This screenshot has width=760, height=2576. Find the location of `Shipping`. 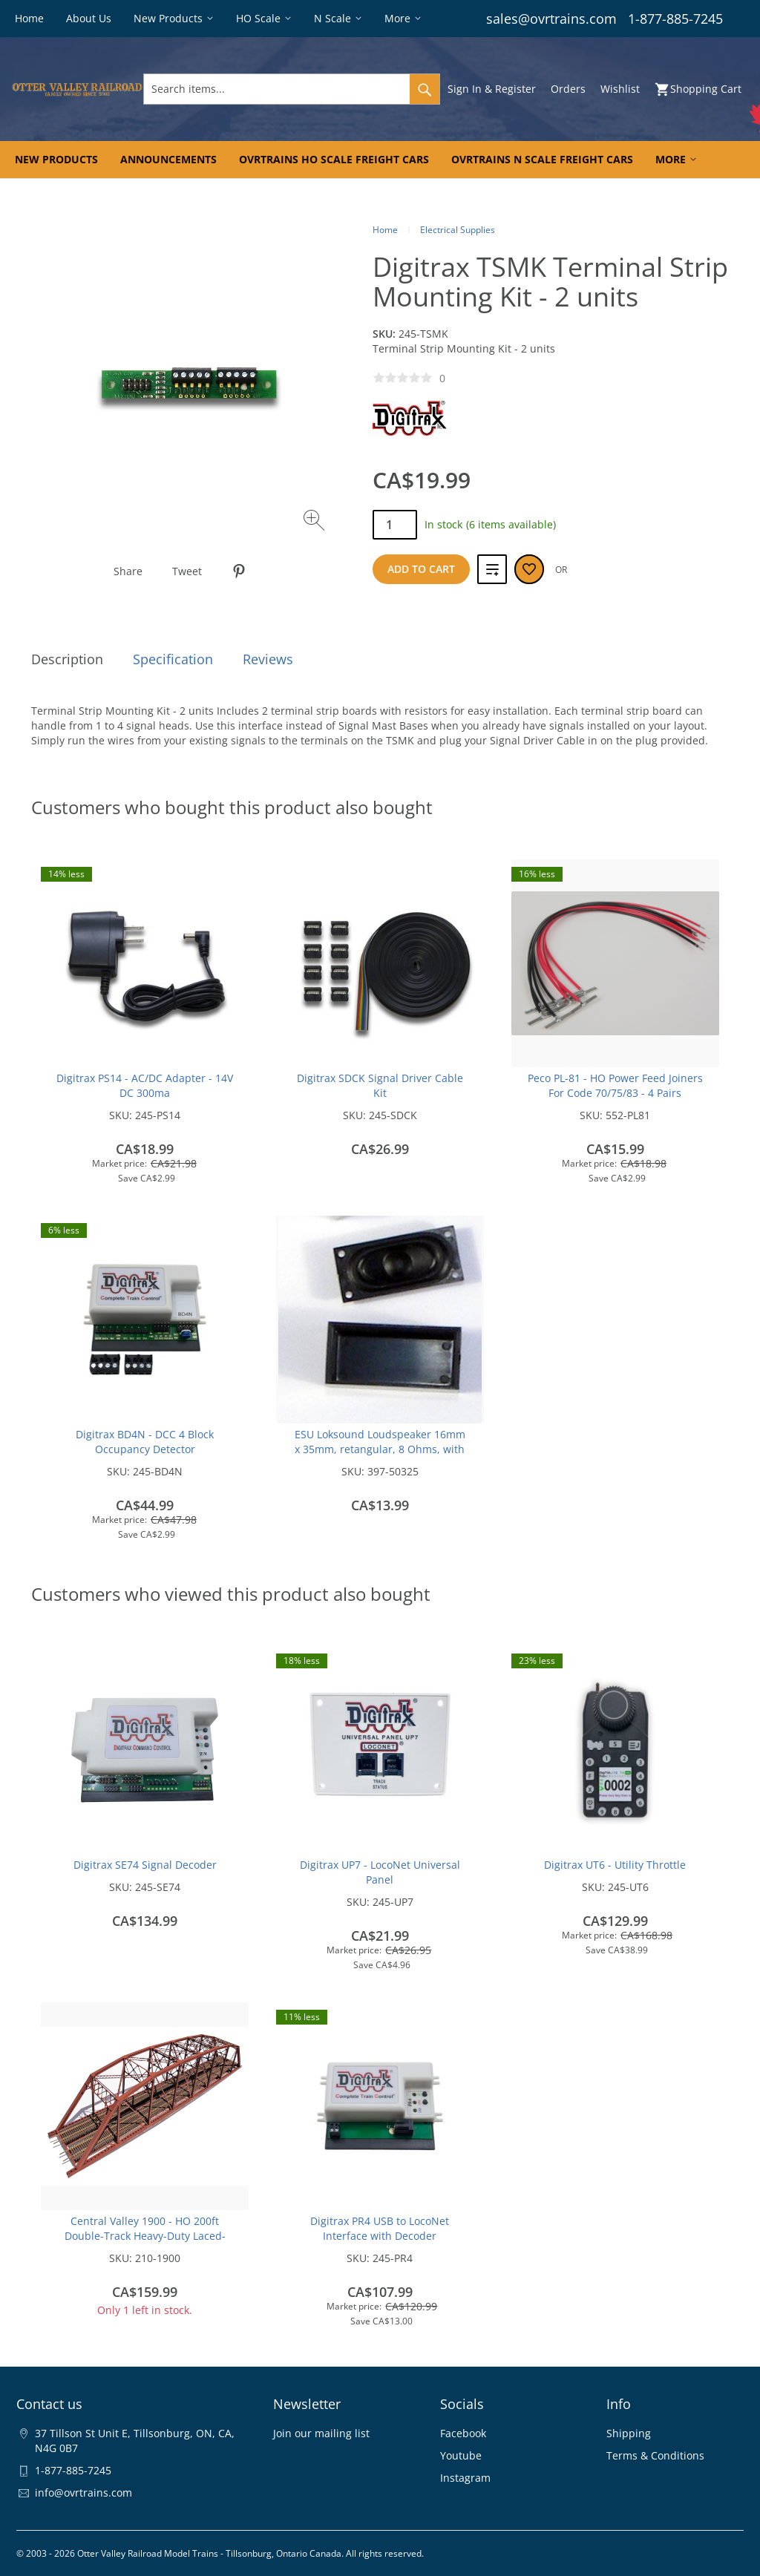

Shipping is located at coordinates (628, 2433).